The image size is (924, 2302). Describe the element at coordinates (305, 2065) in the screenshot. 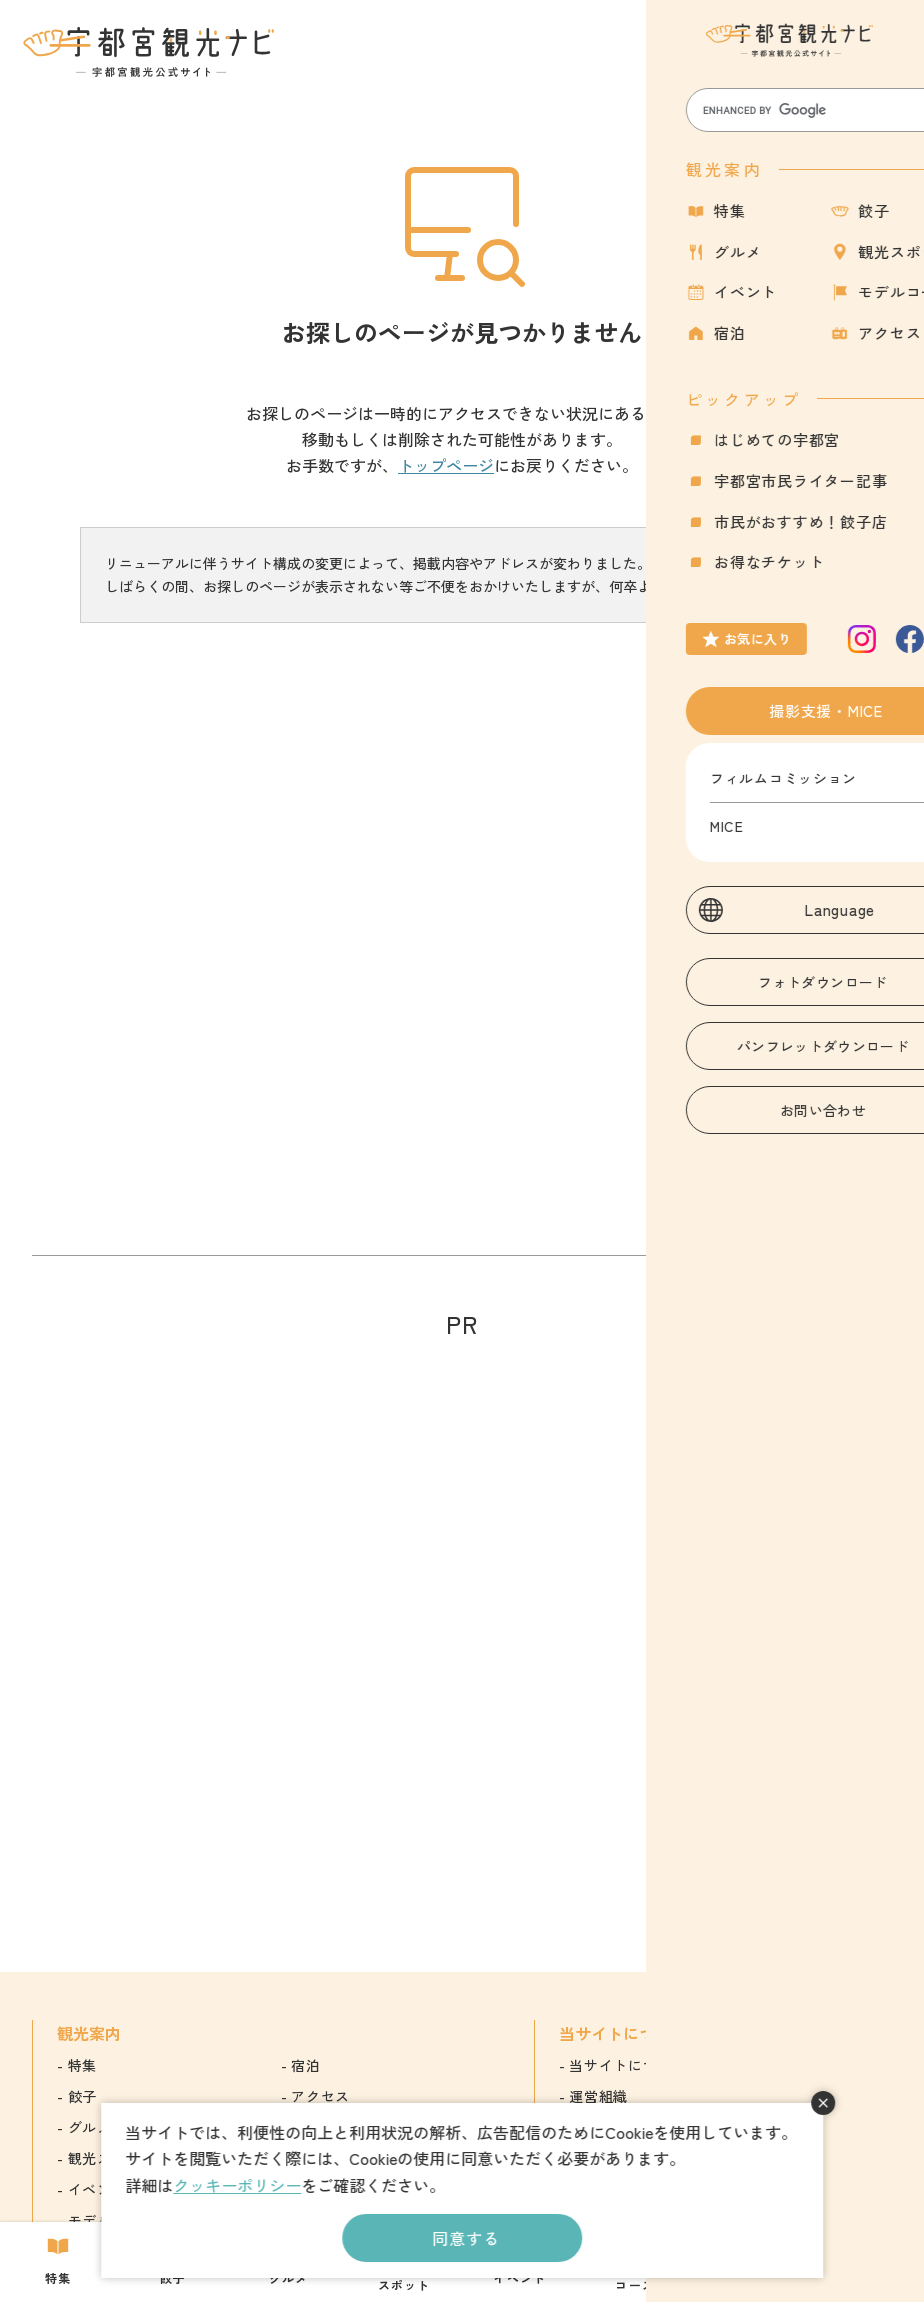

I see `宿泊` at that location.